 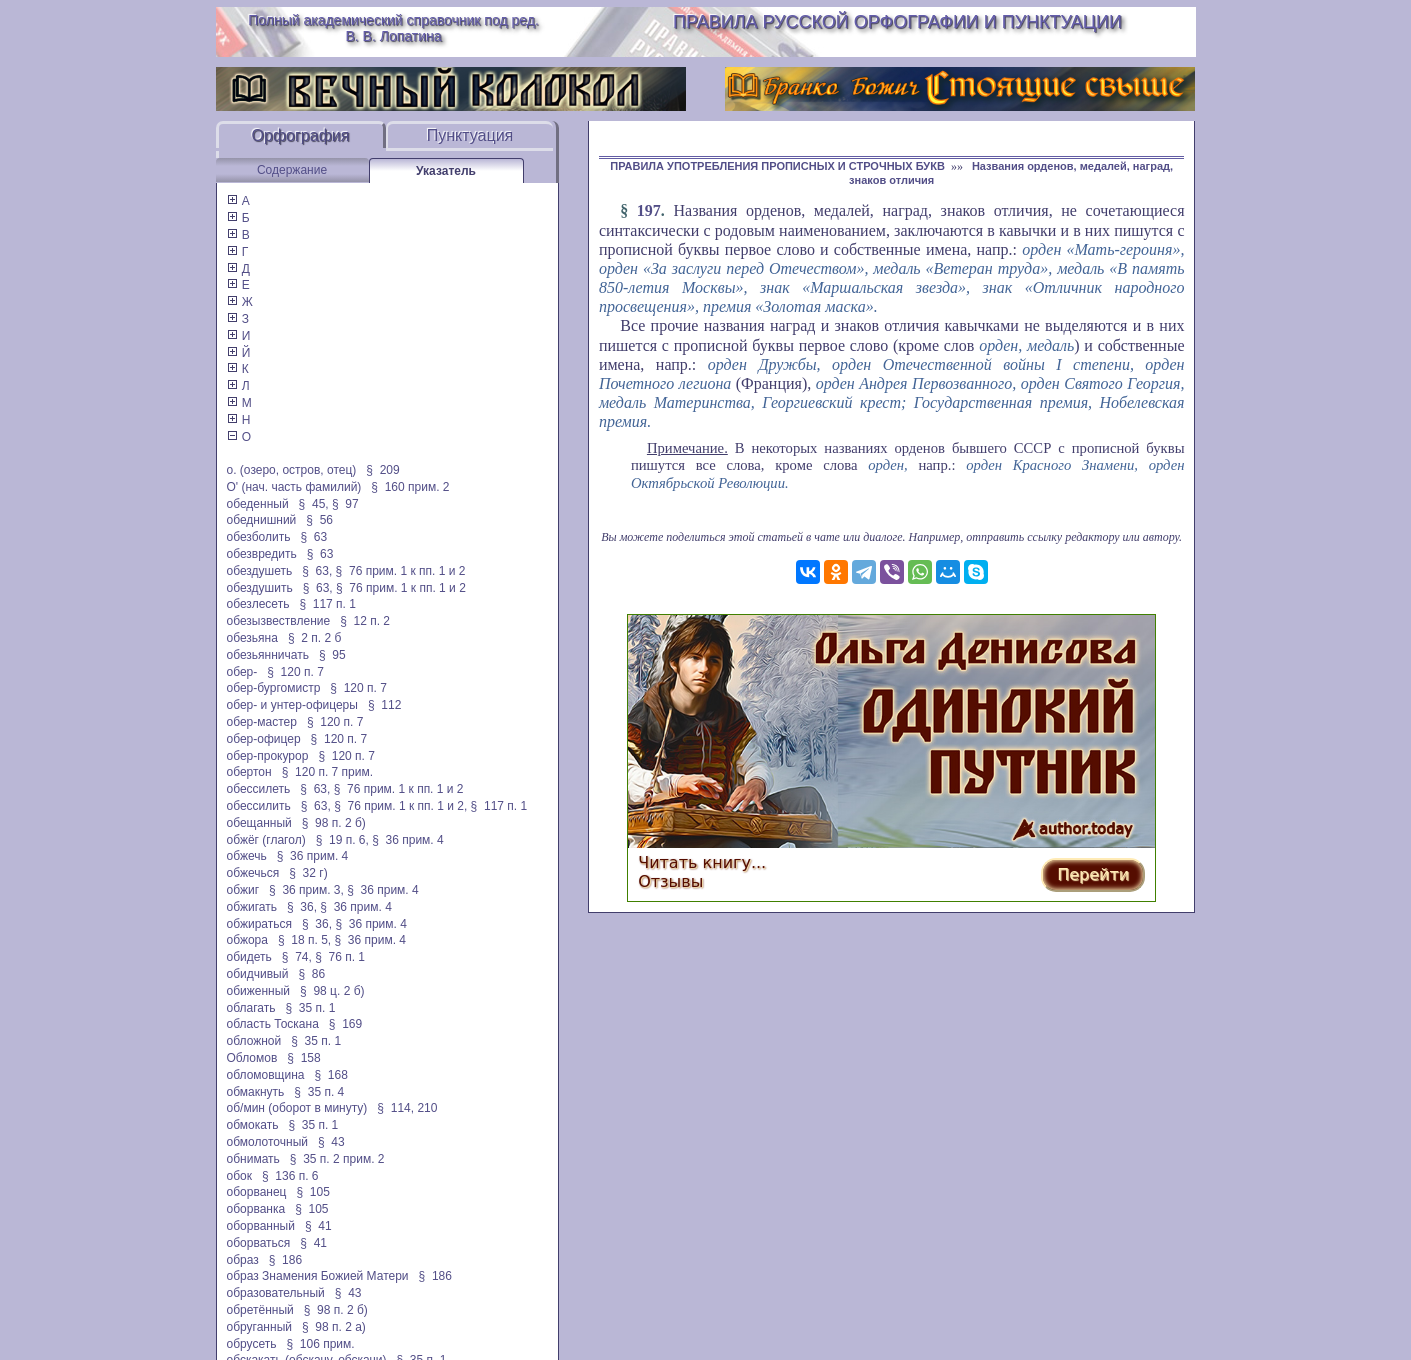 What do you see at coordinates (345, 1024) in the screenshot?
I see `§ 169` at bounding box center [345, 1024].